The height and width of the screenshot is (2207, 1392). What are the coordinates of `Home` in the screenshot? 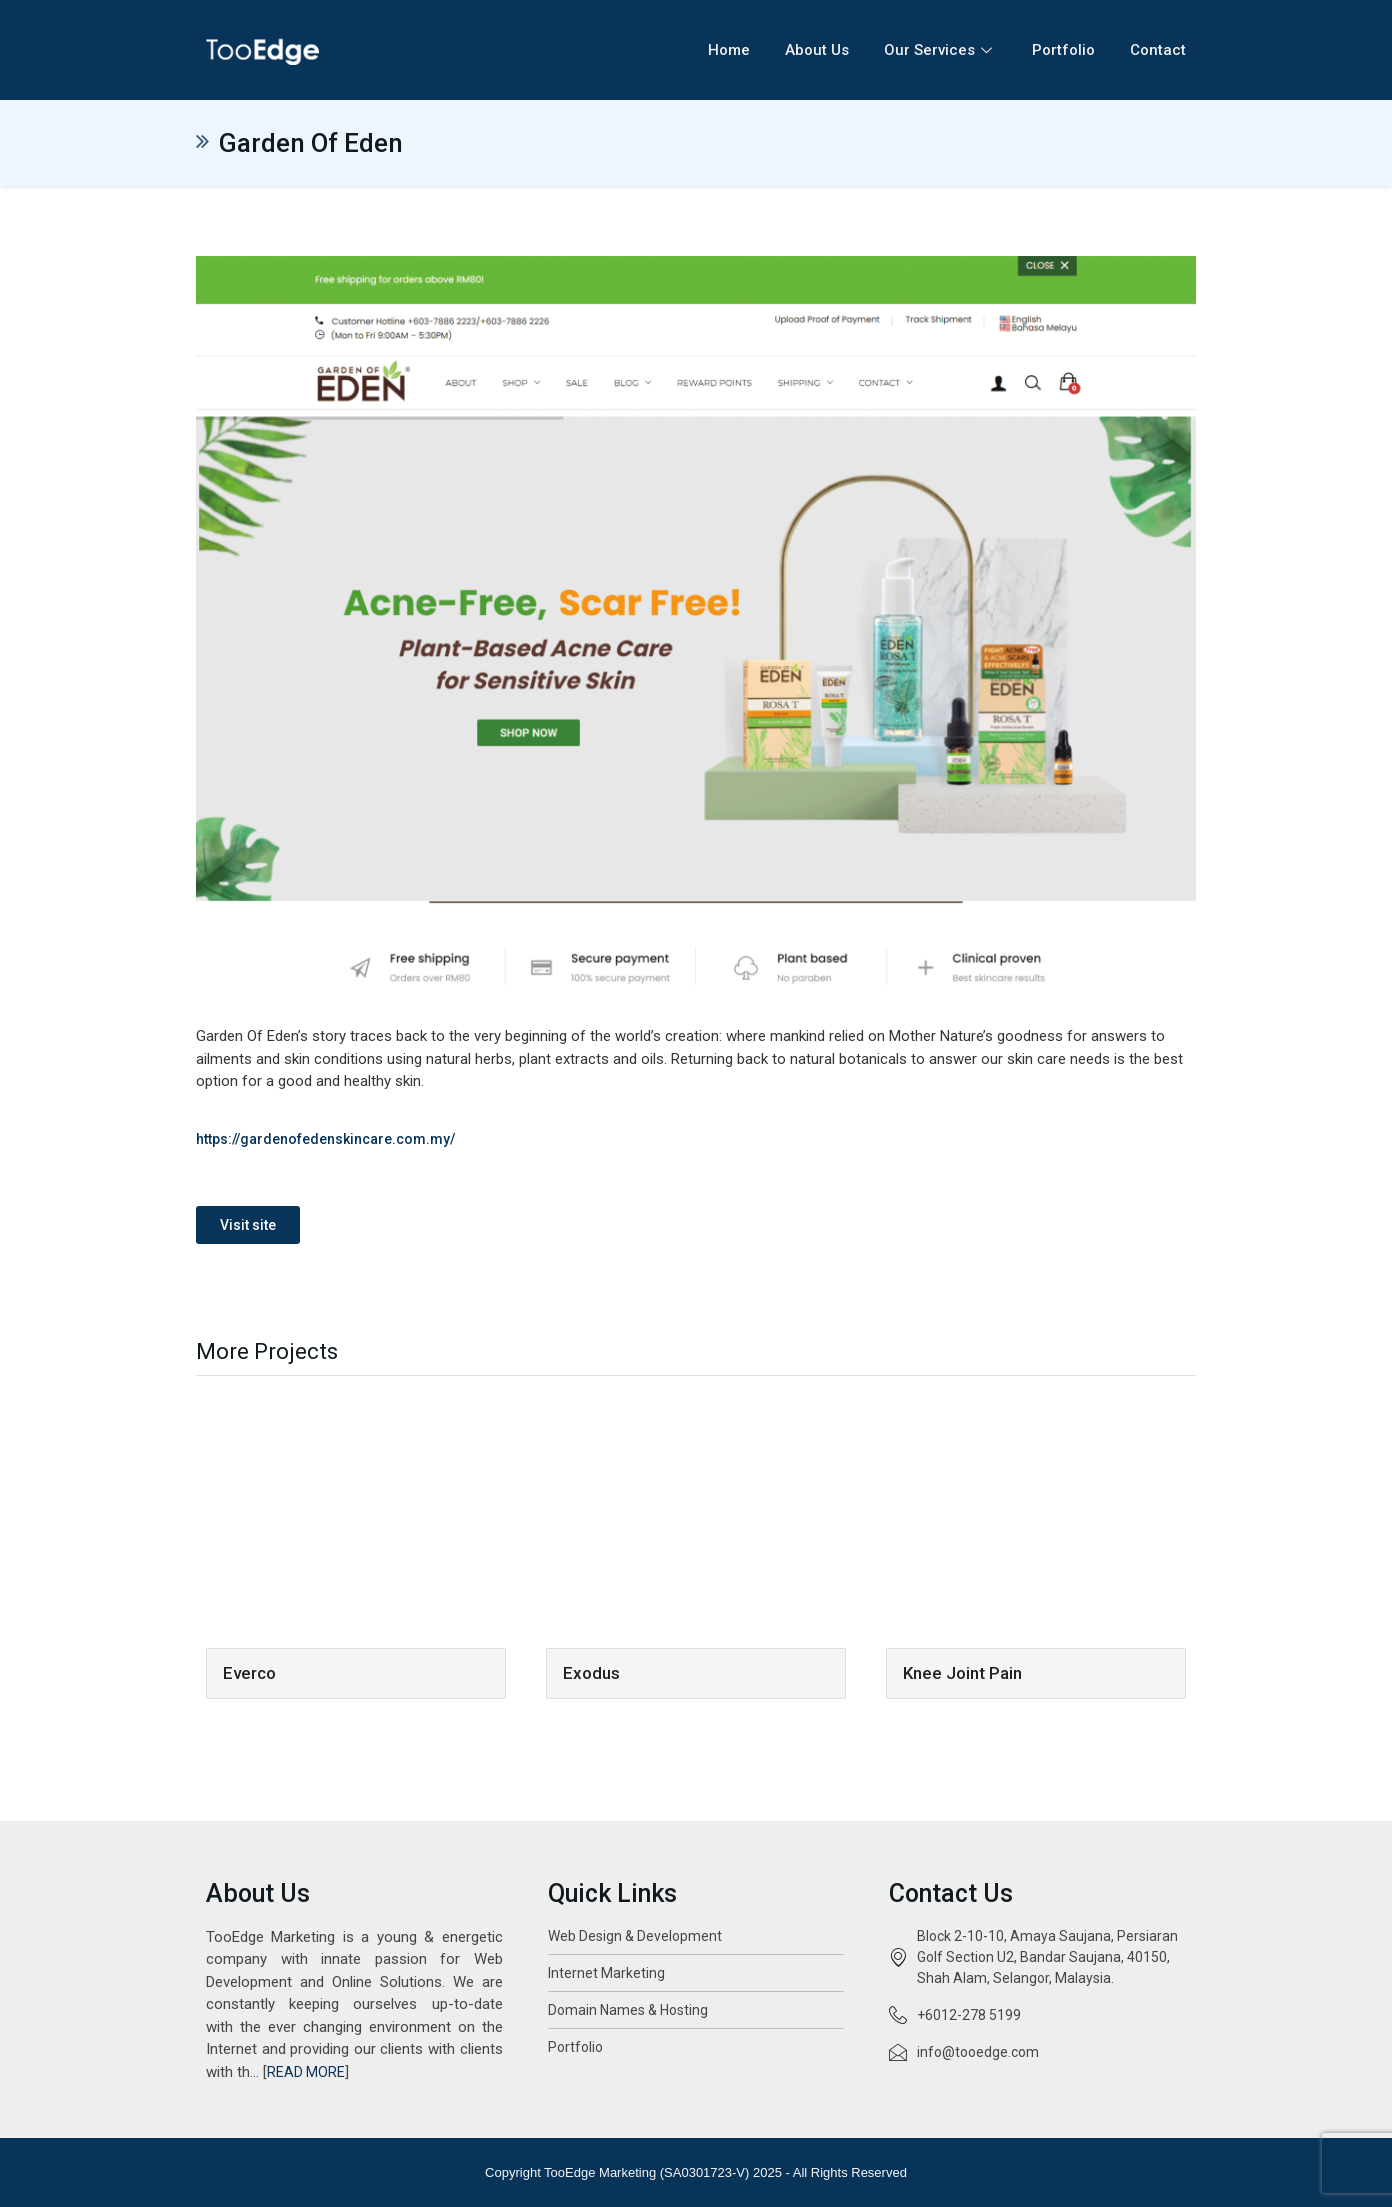 It's located at (729, 50).